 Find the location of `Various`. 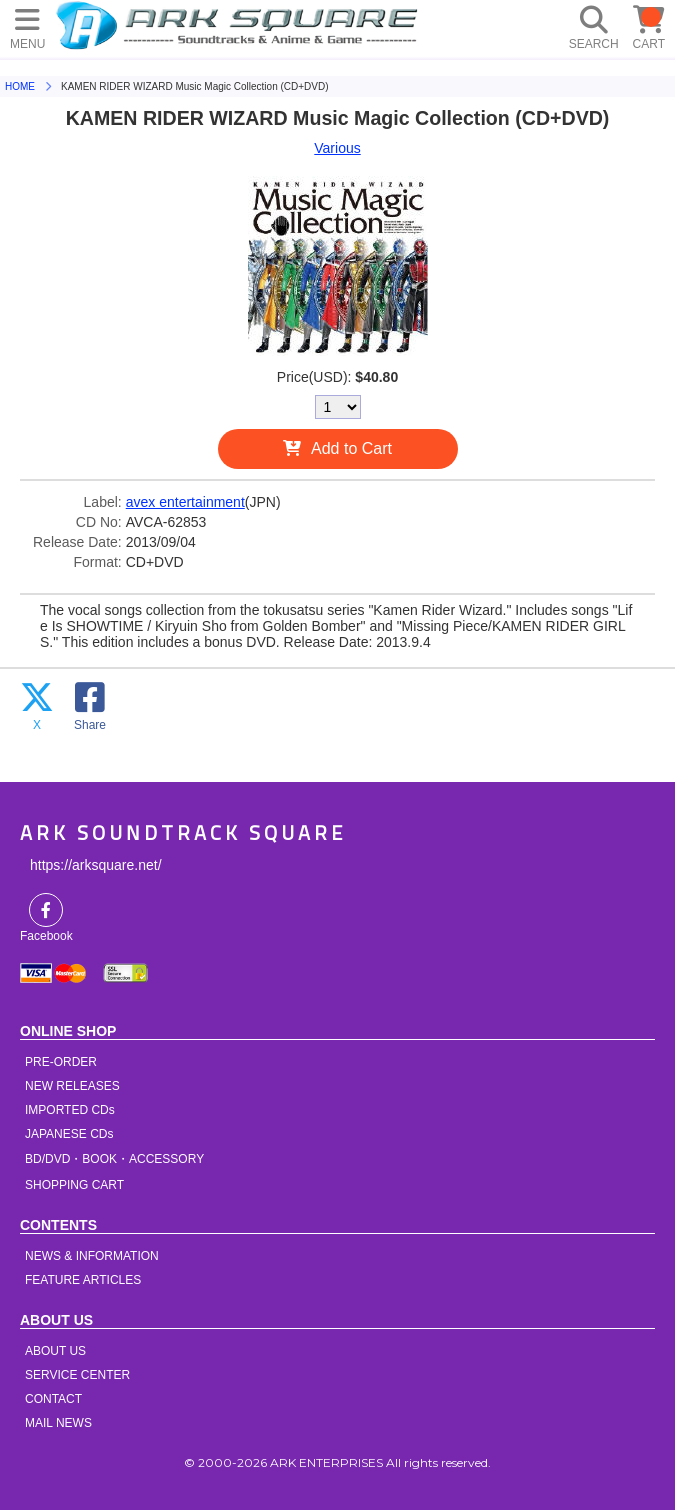

Various is located at coordinates (337, 148).